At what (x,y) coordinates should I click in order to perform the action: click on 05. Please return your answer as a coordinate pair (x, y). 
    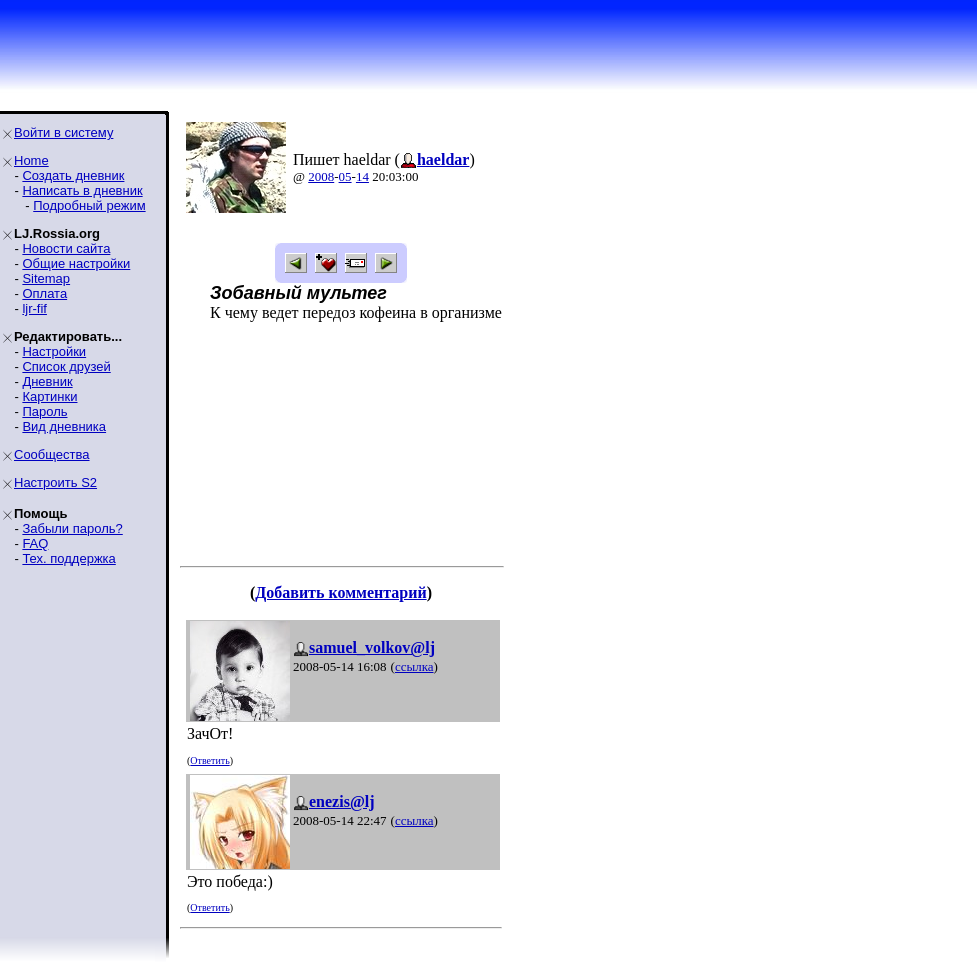
    Looking at the image, I should click on (345, 176).